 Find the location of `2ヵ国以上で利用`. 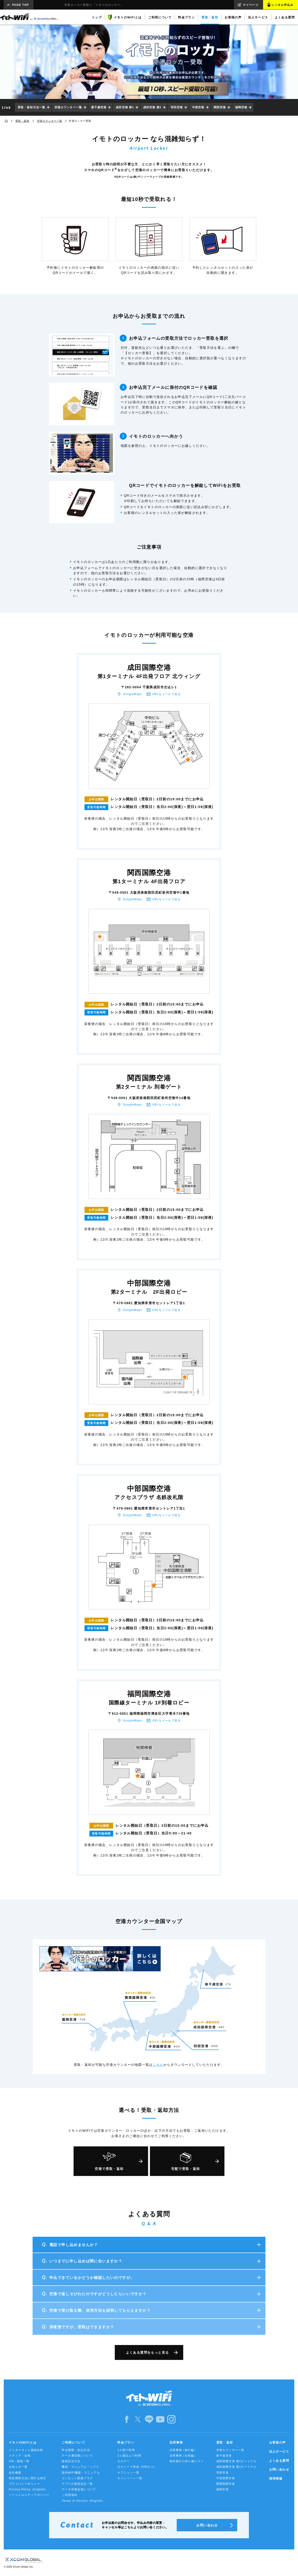

2ヵ国以上で利用 is located at coordinates (129, 2455).